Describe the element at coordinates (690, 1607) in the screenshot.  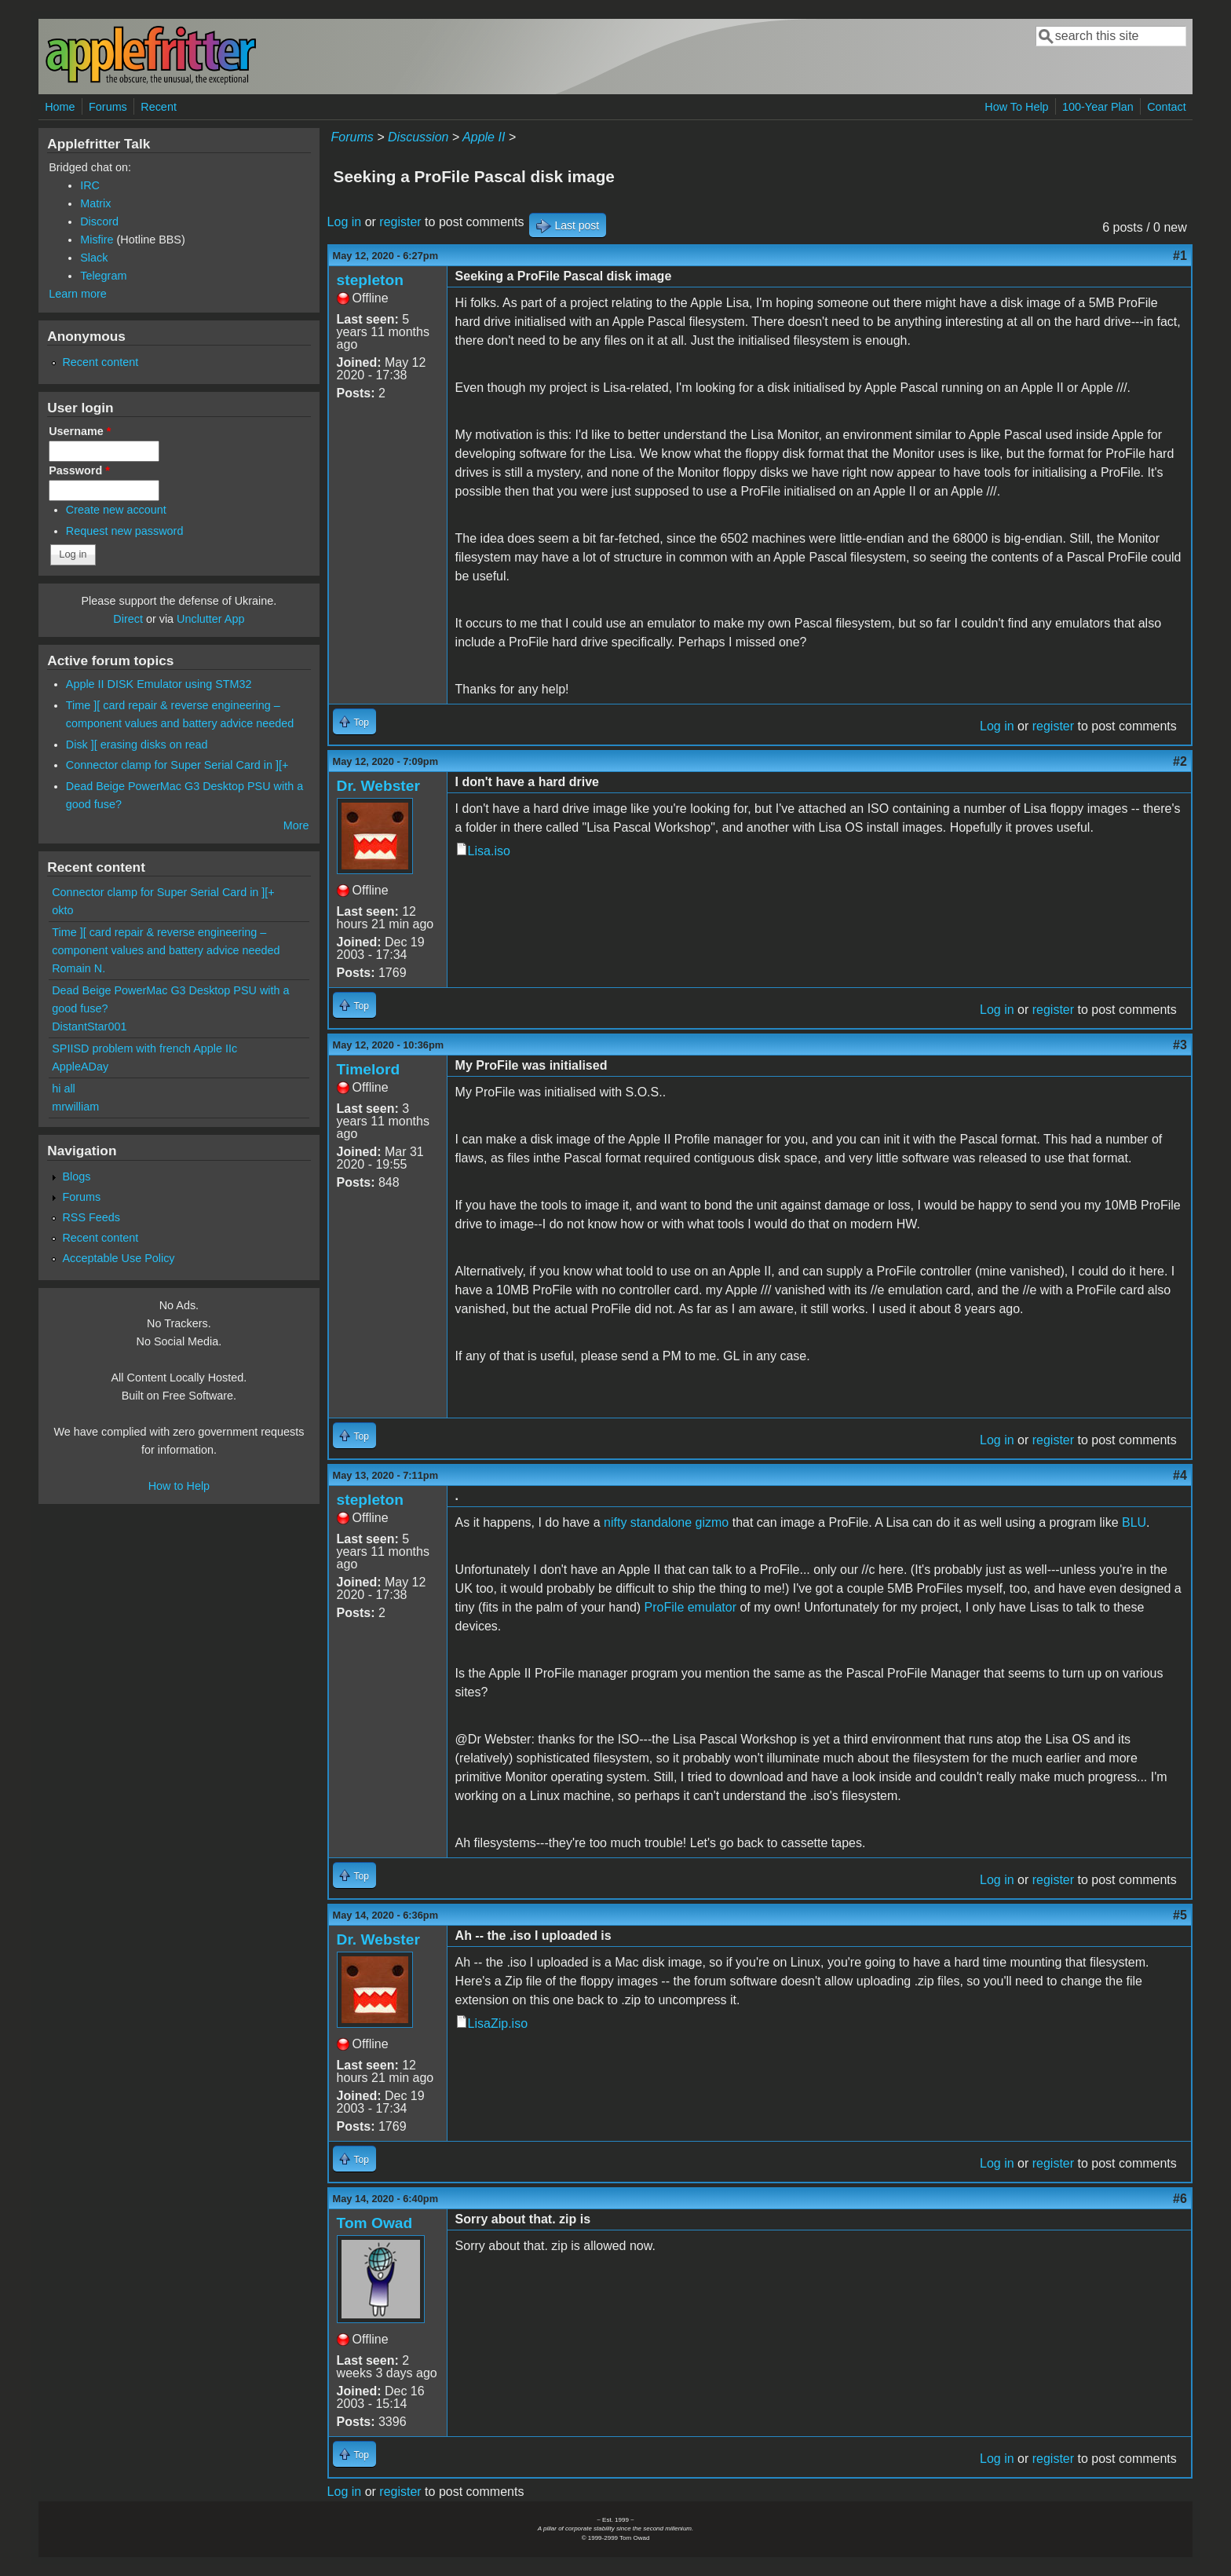
I see `ProFile emulator` at that location.